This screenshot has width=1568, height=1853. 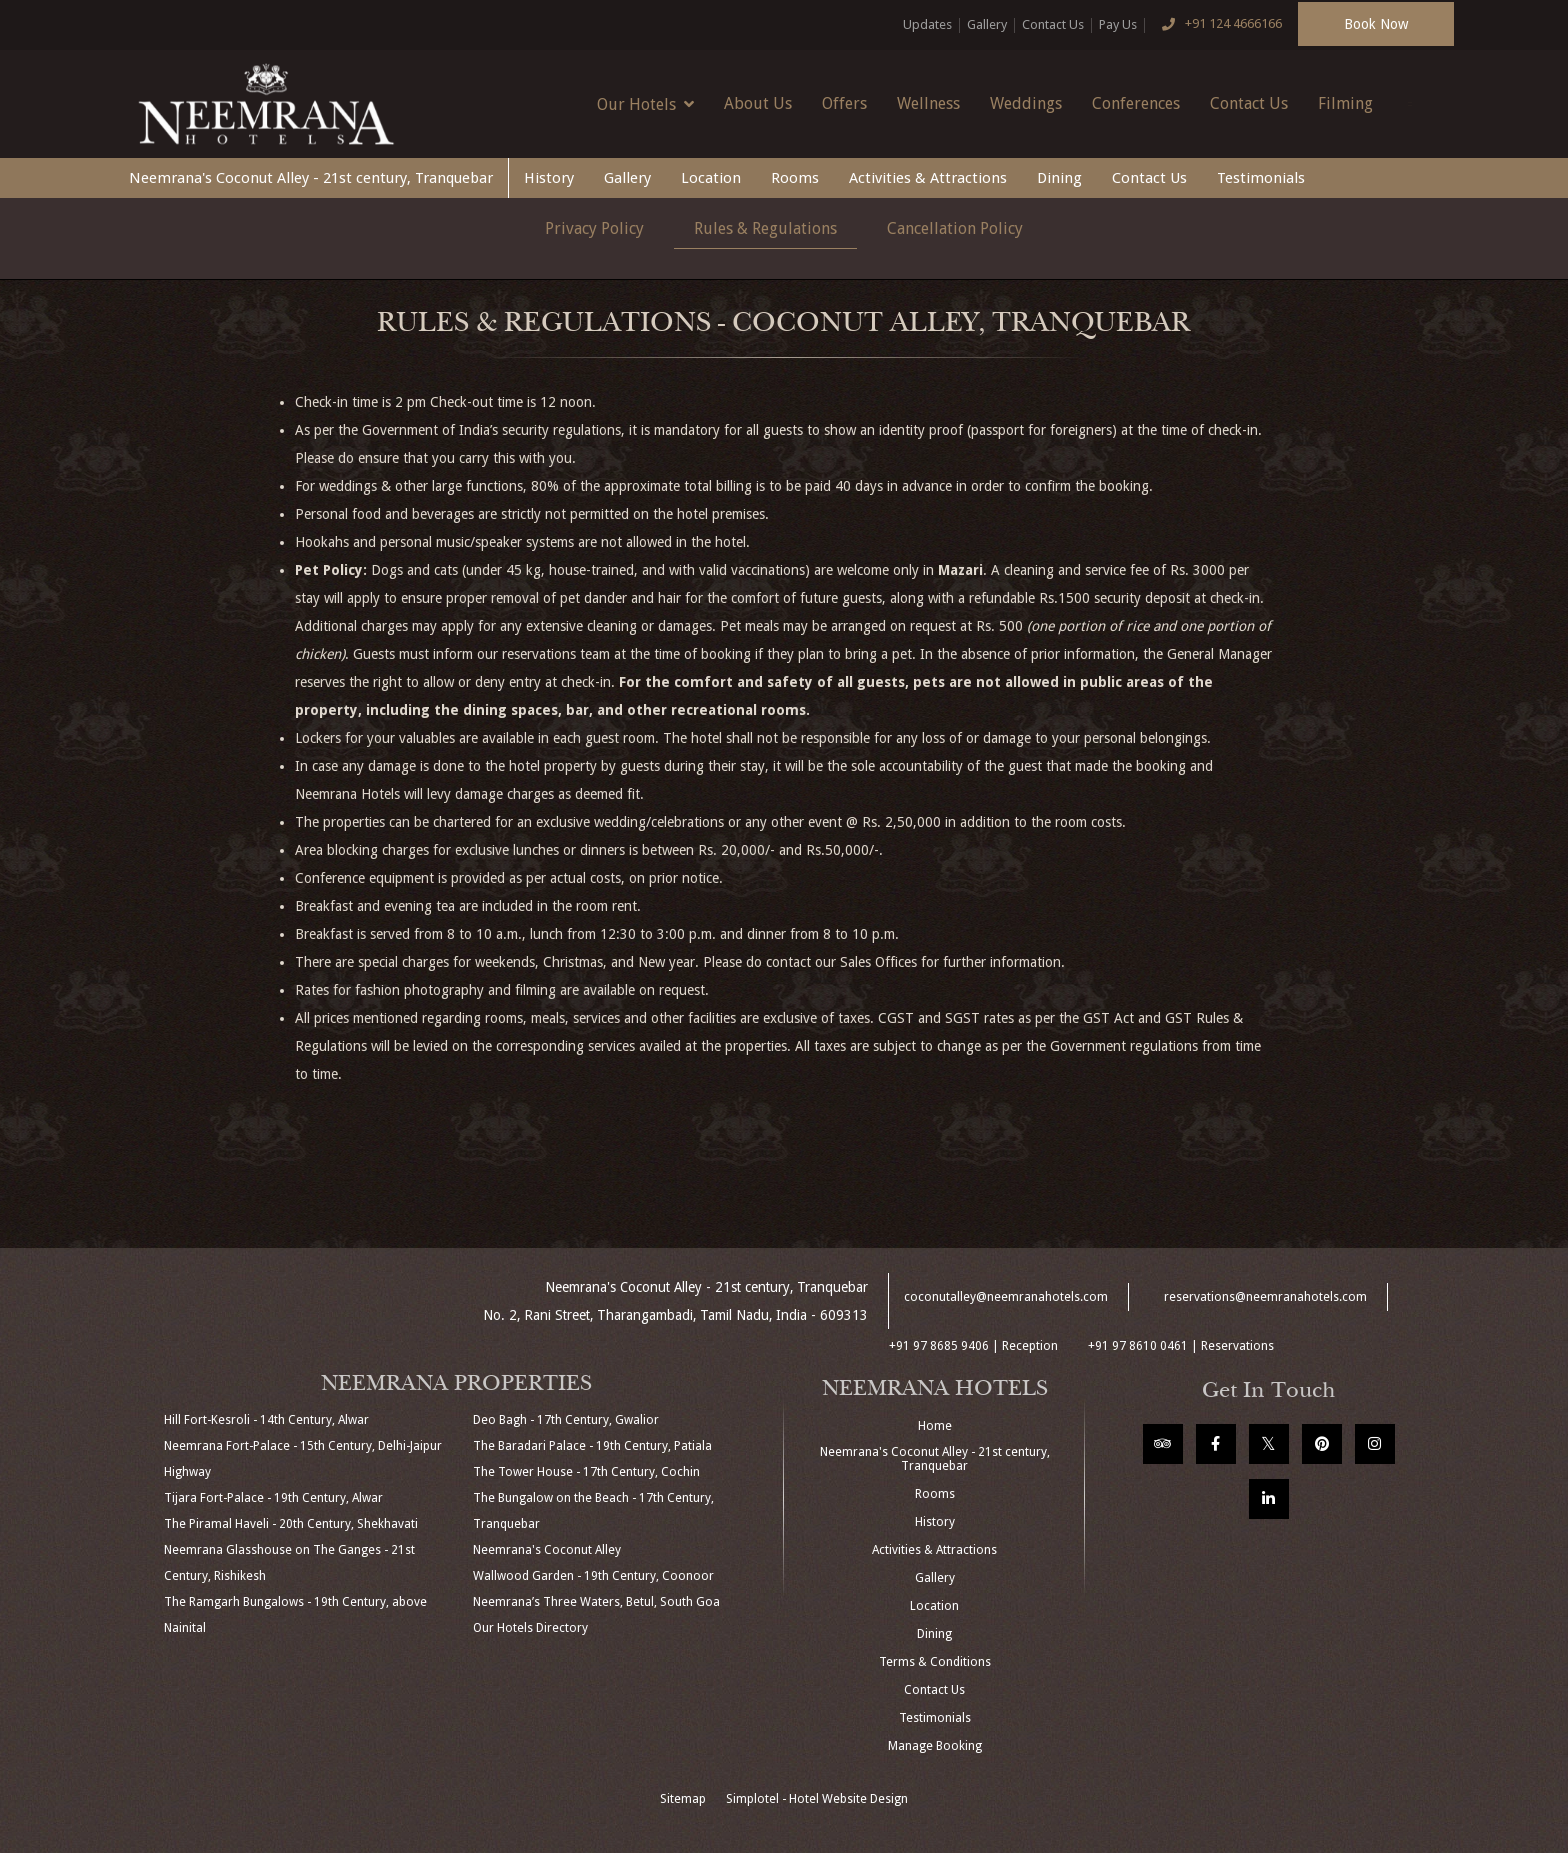 I want to click on Contact Us, so click(x=1053, y=24).